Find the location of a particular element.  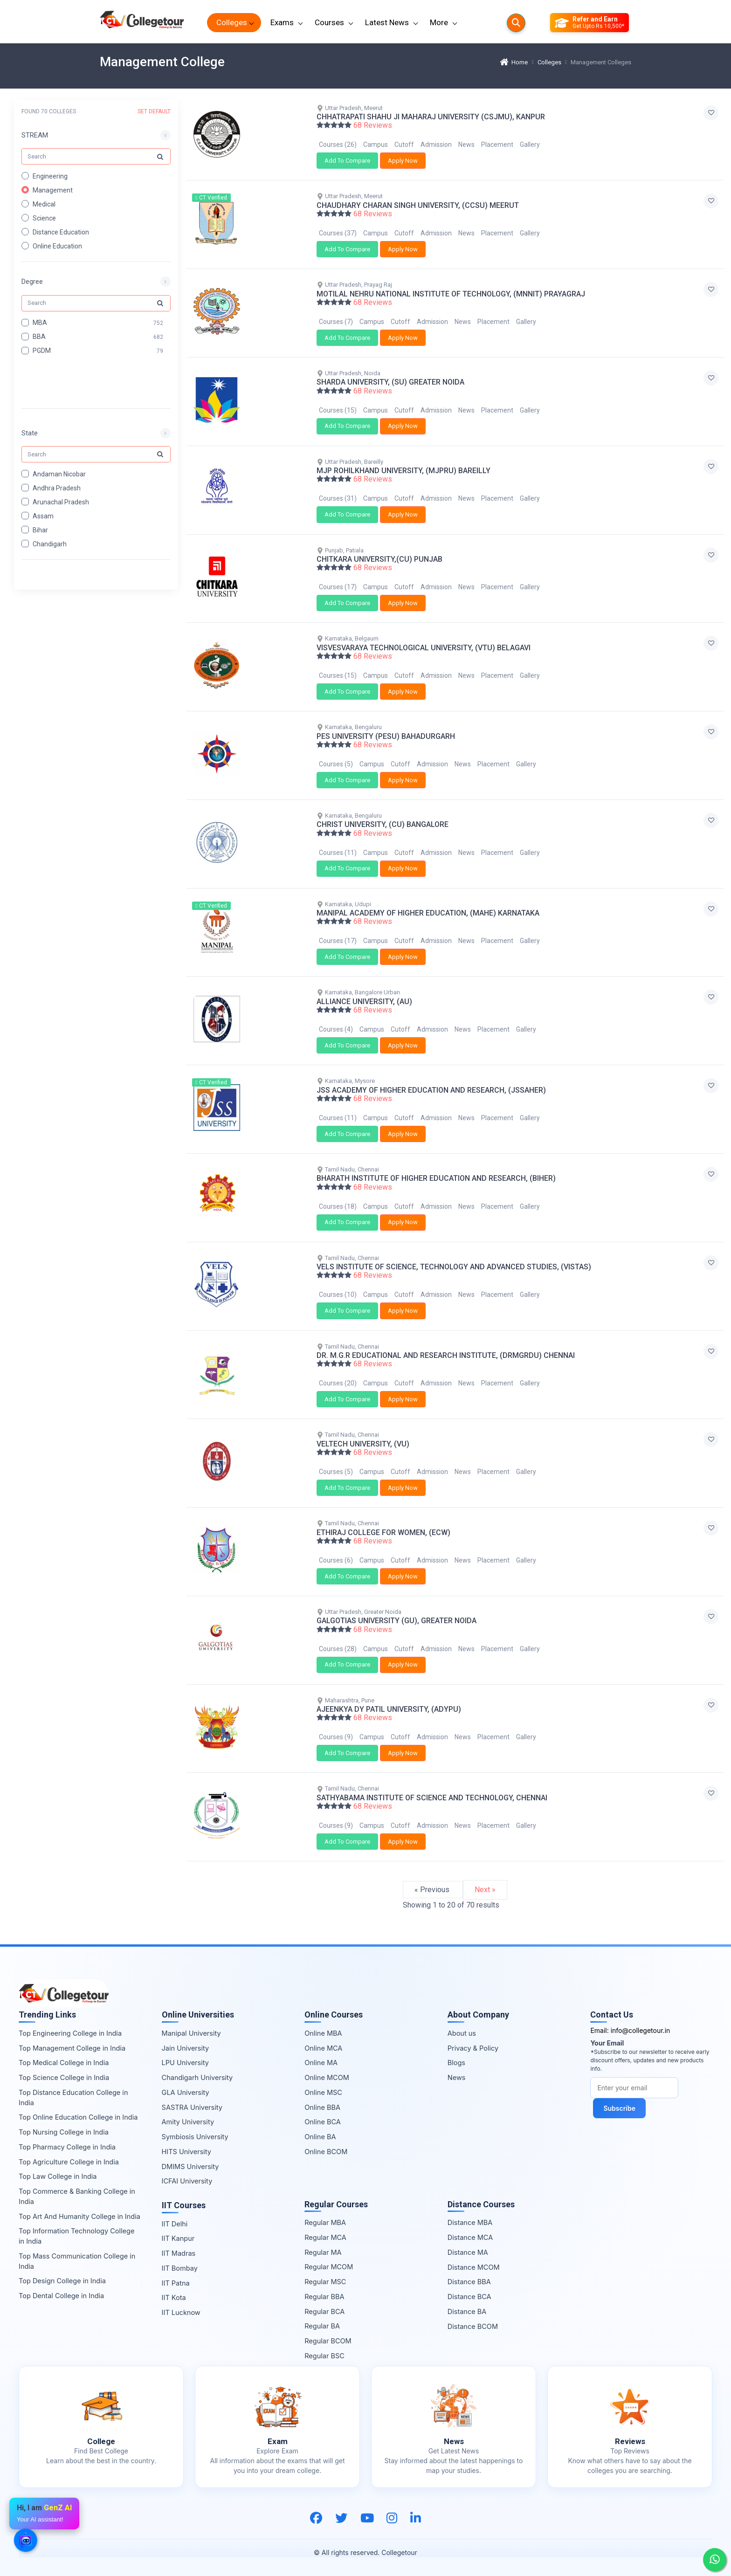

Courses (20) is located at coordinates (338, 1383).